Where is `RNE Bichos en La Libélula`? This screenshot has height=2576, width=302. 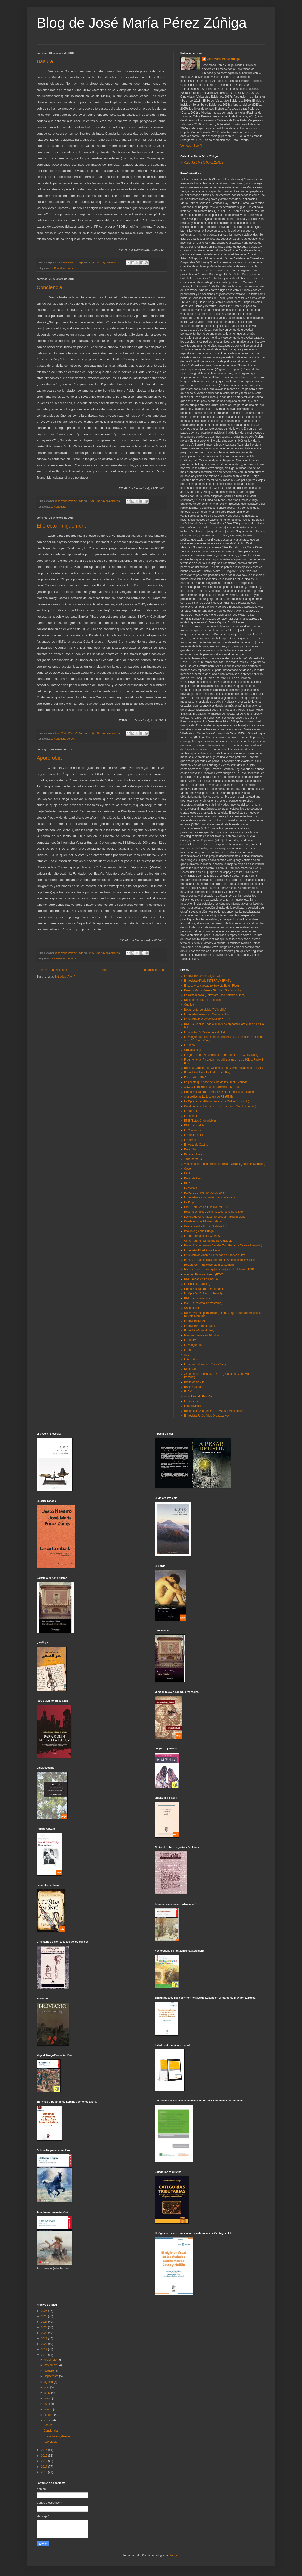
RNE Bichos en La Libélula is located at coordinates (201, 1279).